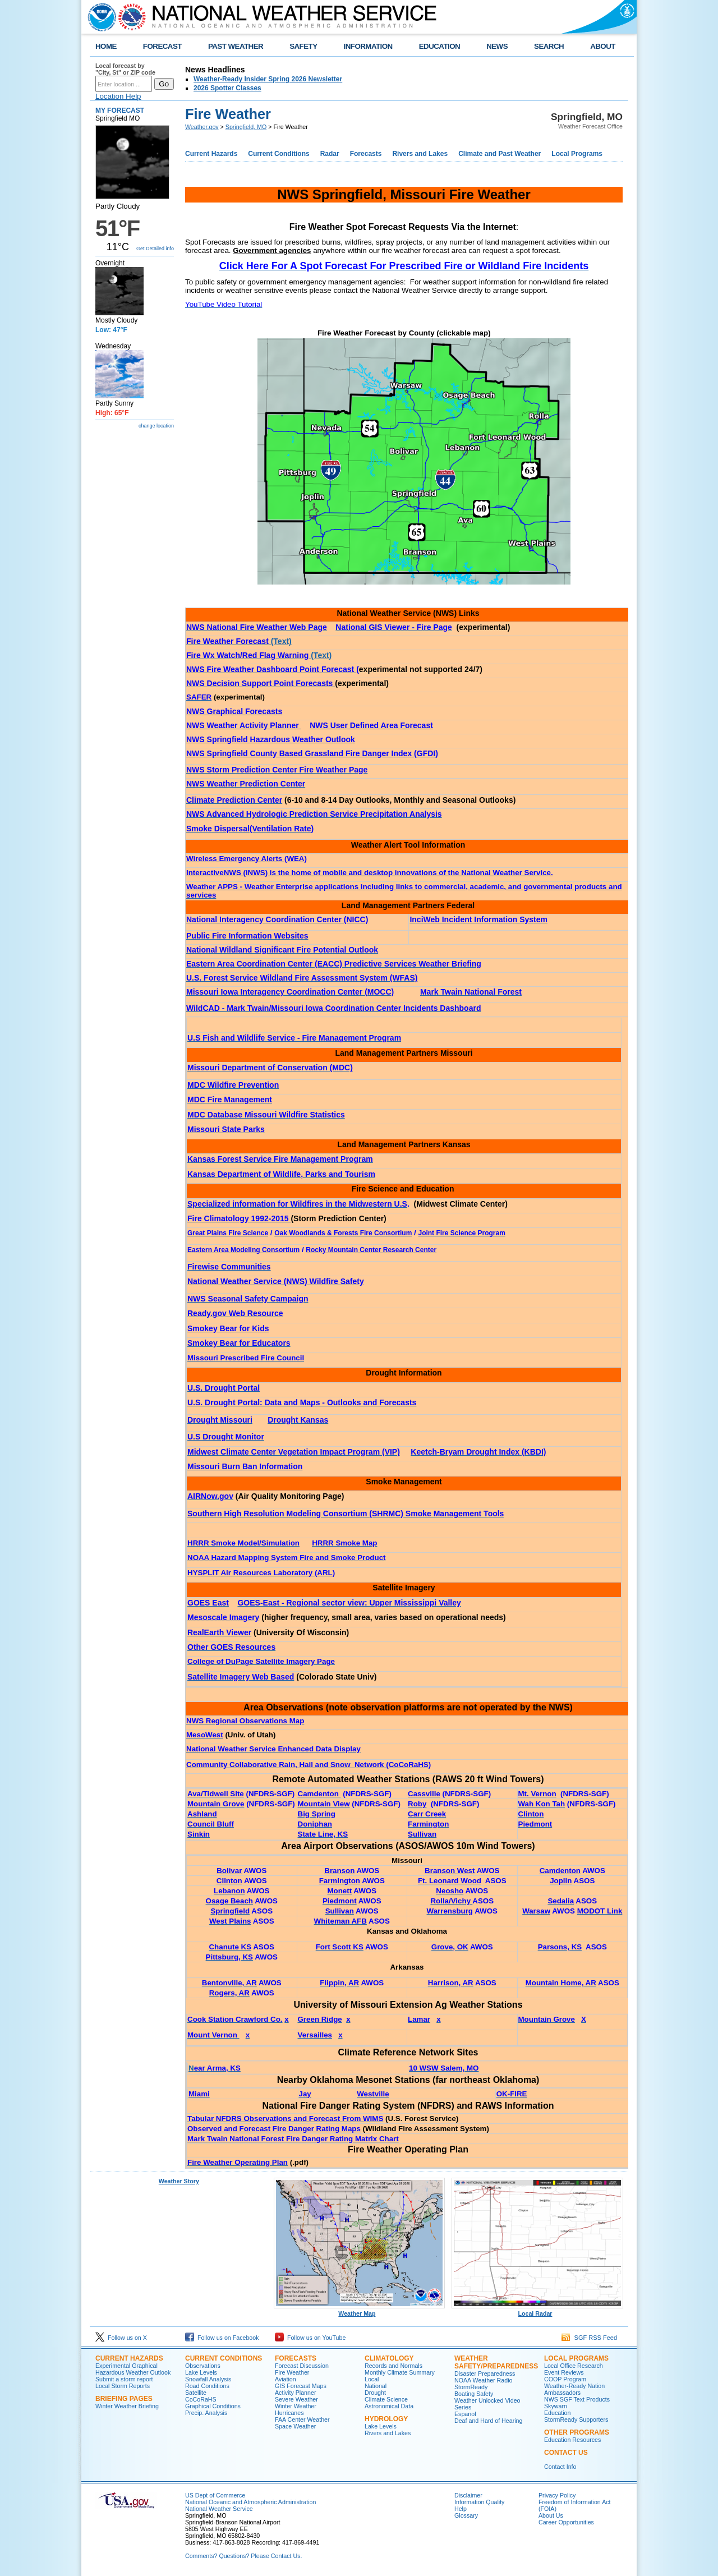 The height and width of the screenshot is (2576, 718). I want to click on Follow us on Facebook, so click(222, 2337).